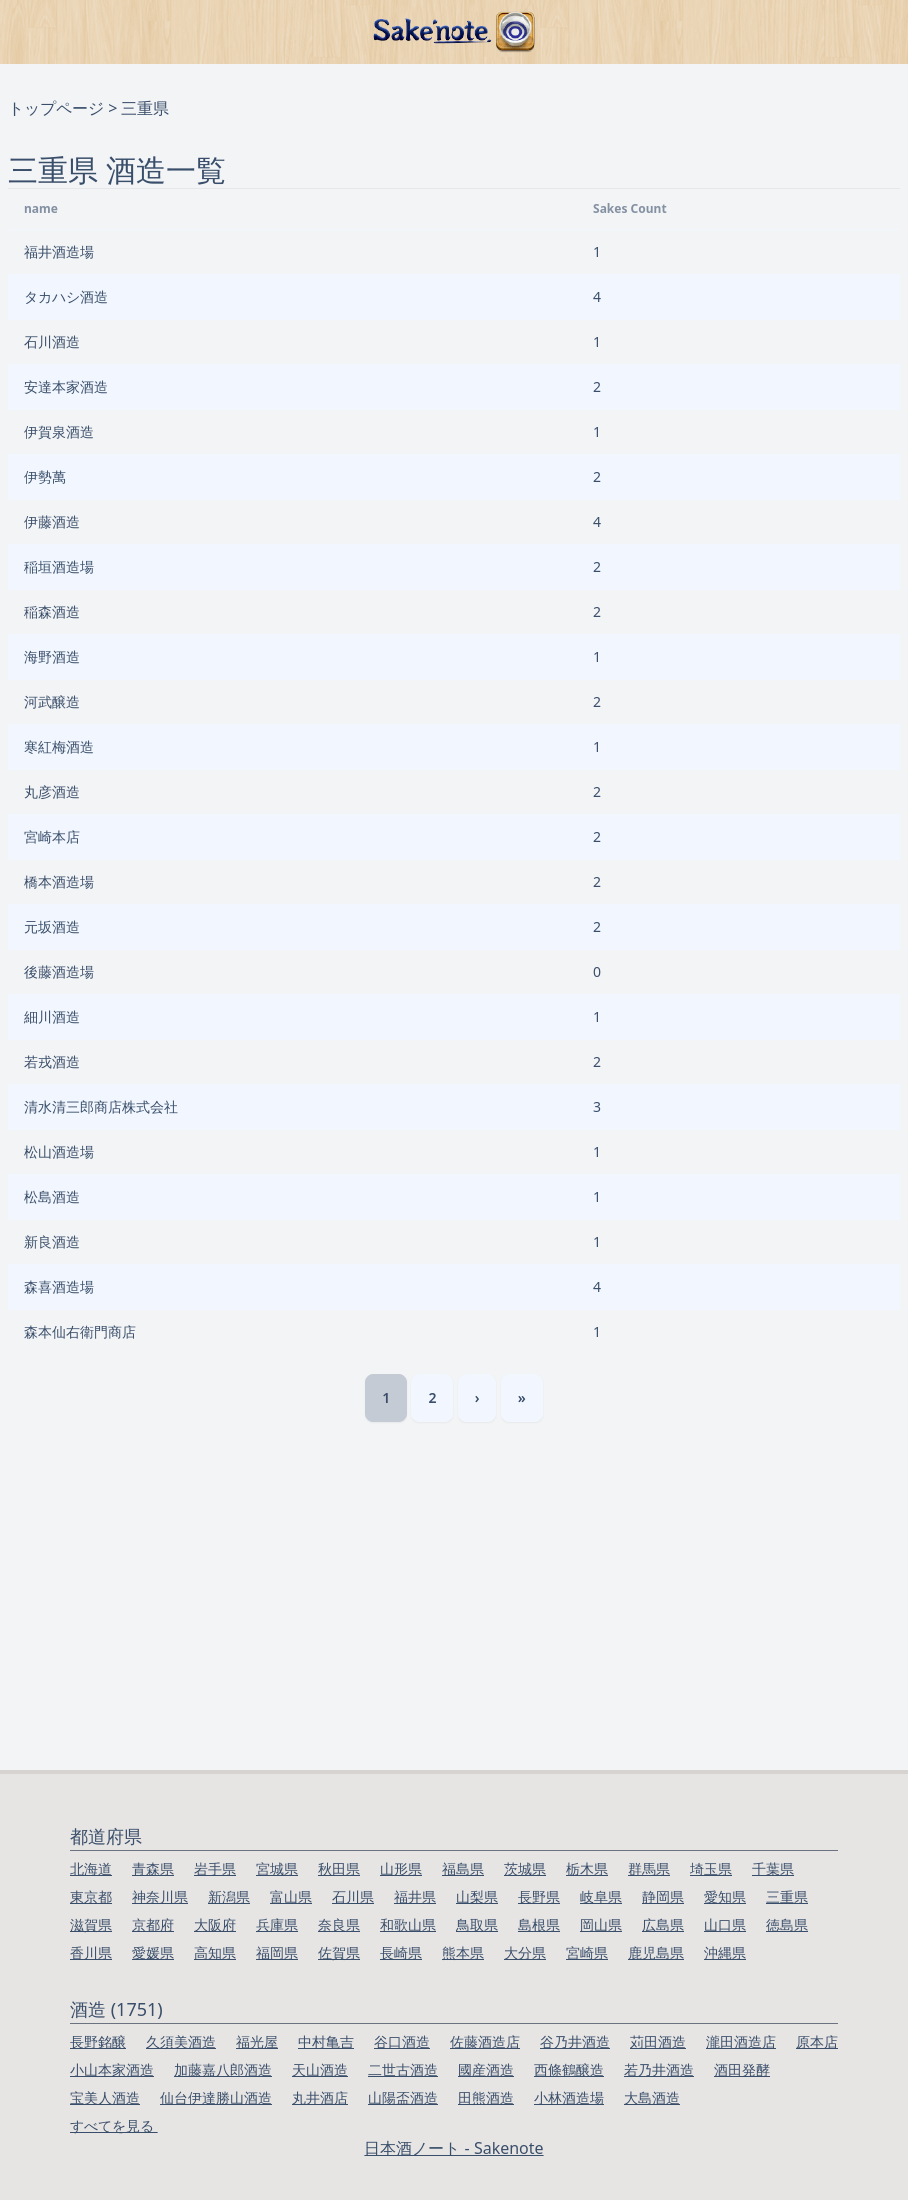  Describe the element at coordinates (59, 566) in the screenshot. I see `稲垣酒造場` at that location.